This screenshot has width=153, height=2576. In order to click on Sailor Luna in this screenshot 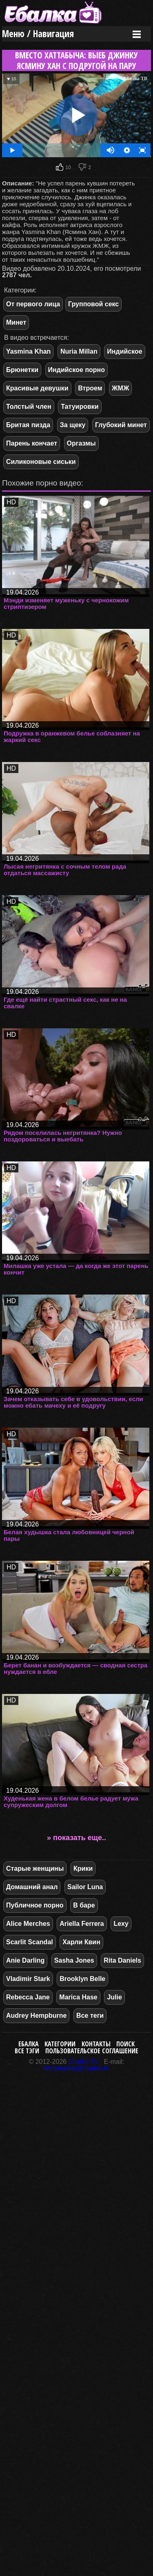, I will do `click(85, 1886)`.